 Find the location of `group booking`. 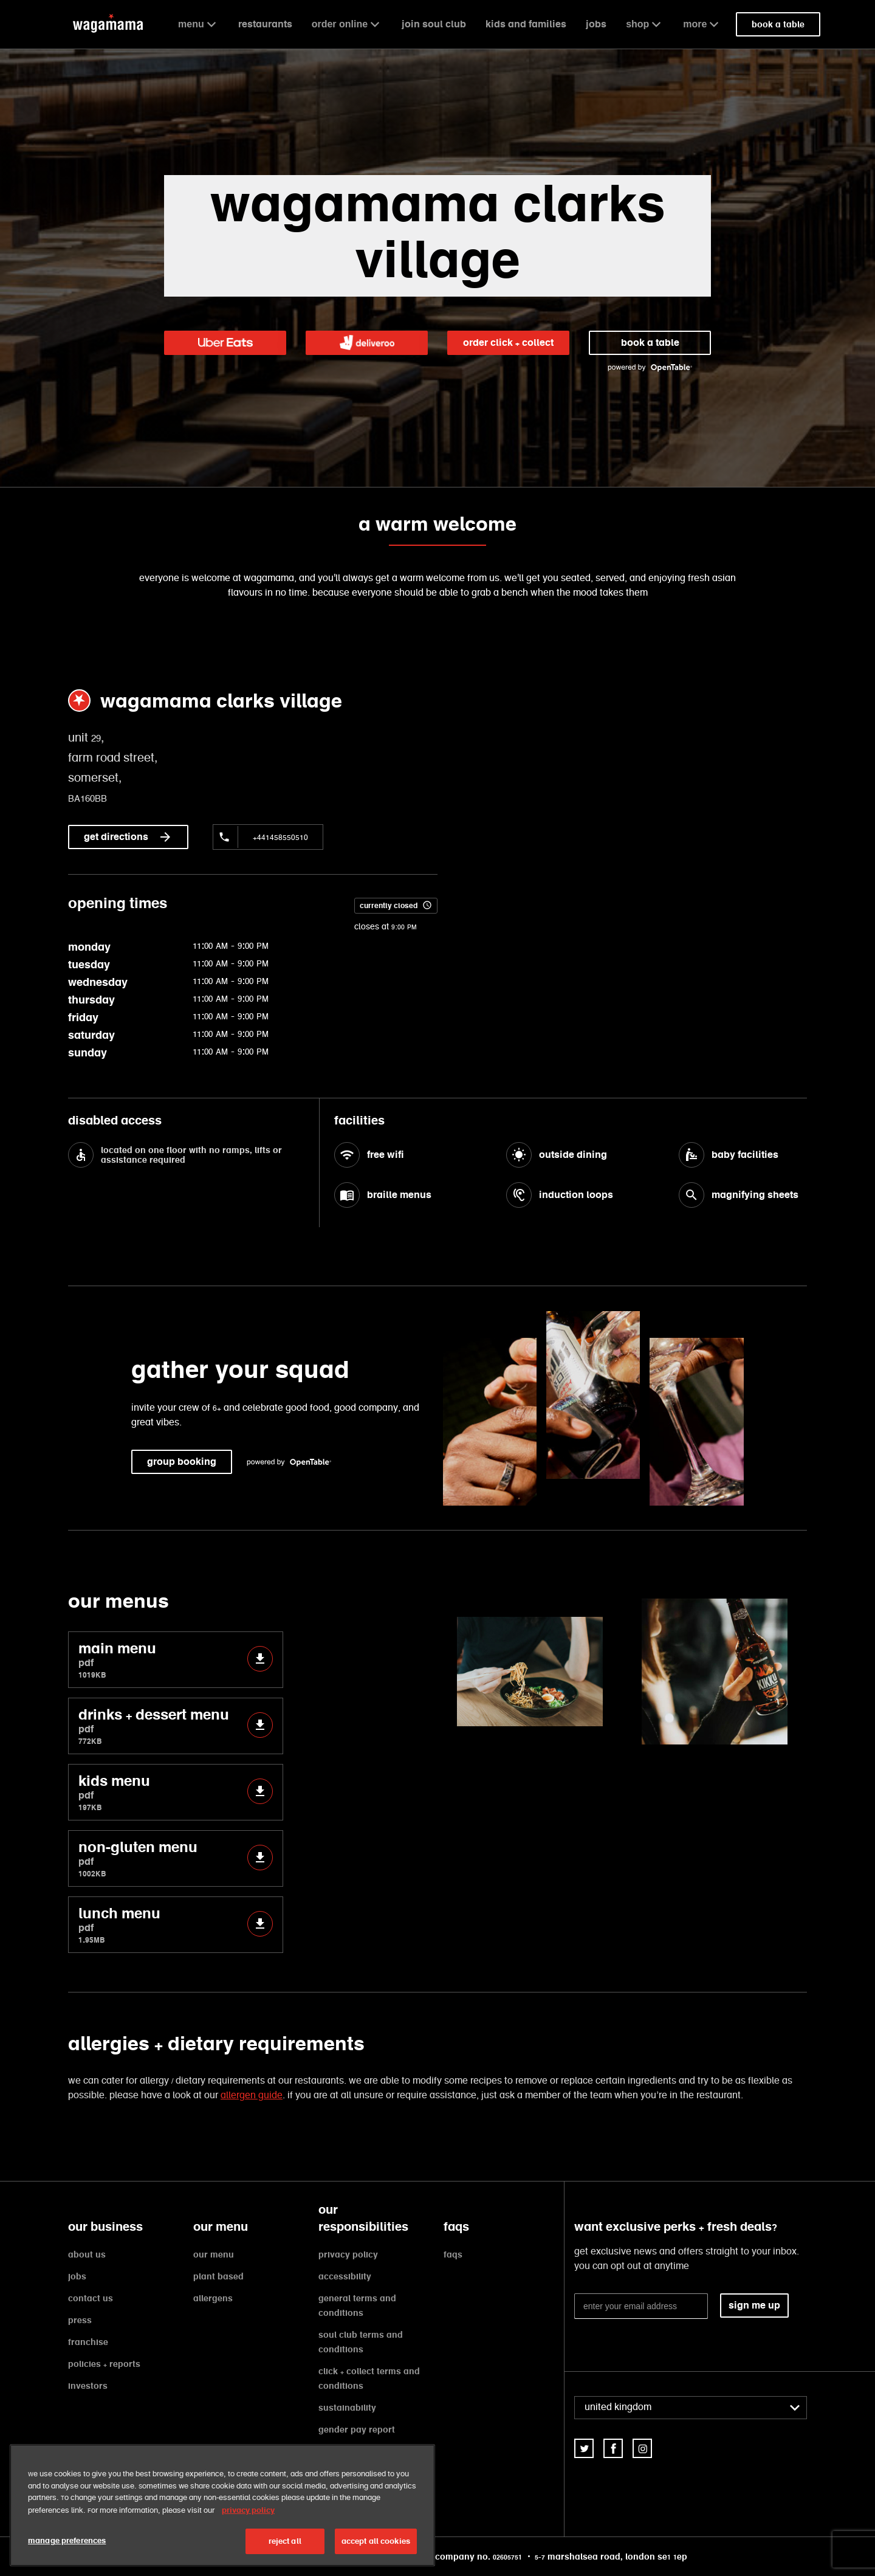

group booking is located at coordinates (181, 1461).